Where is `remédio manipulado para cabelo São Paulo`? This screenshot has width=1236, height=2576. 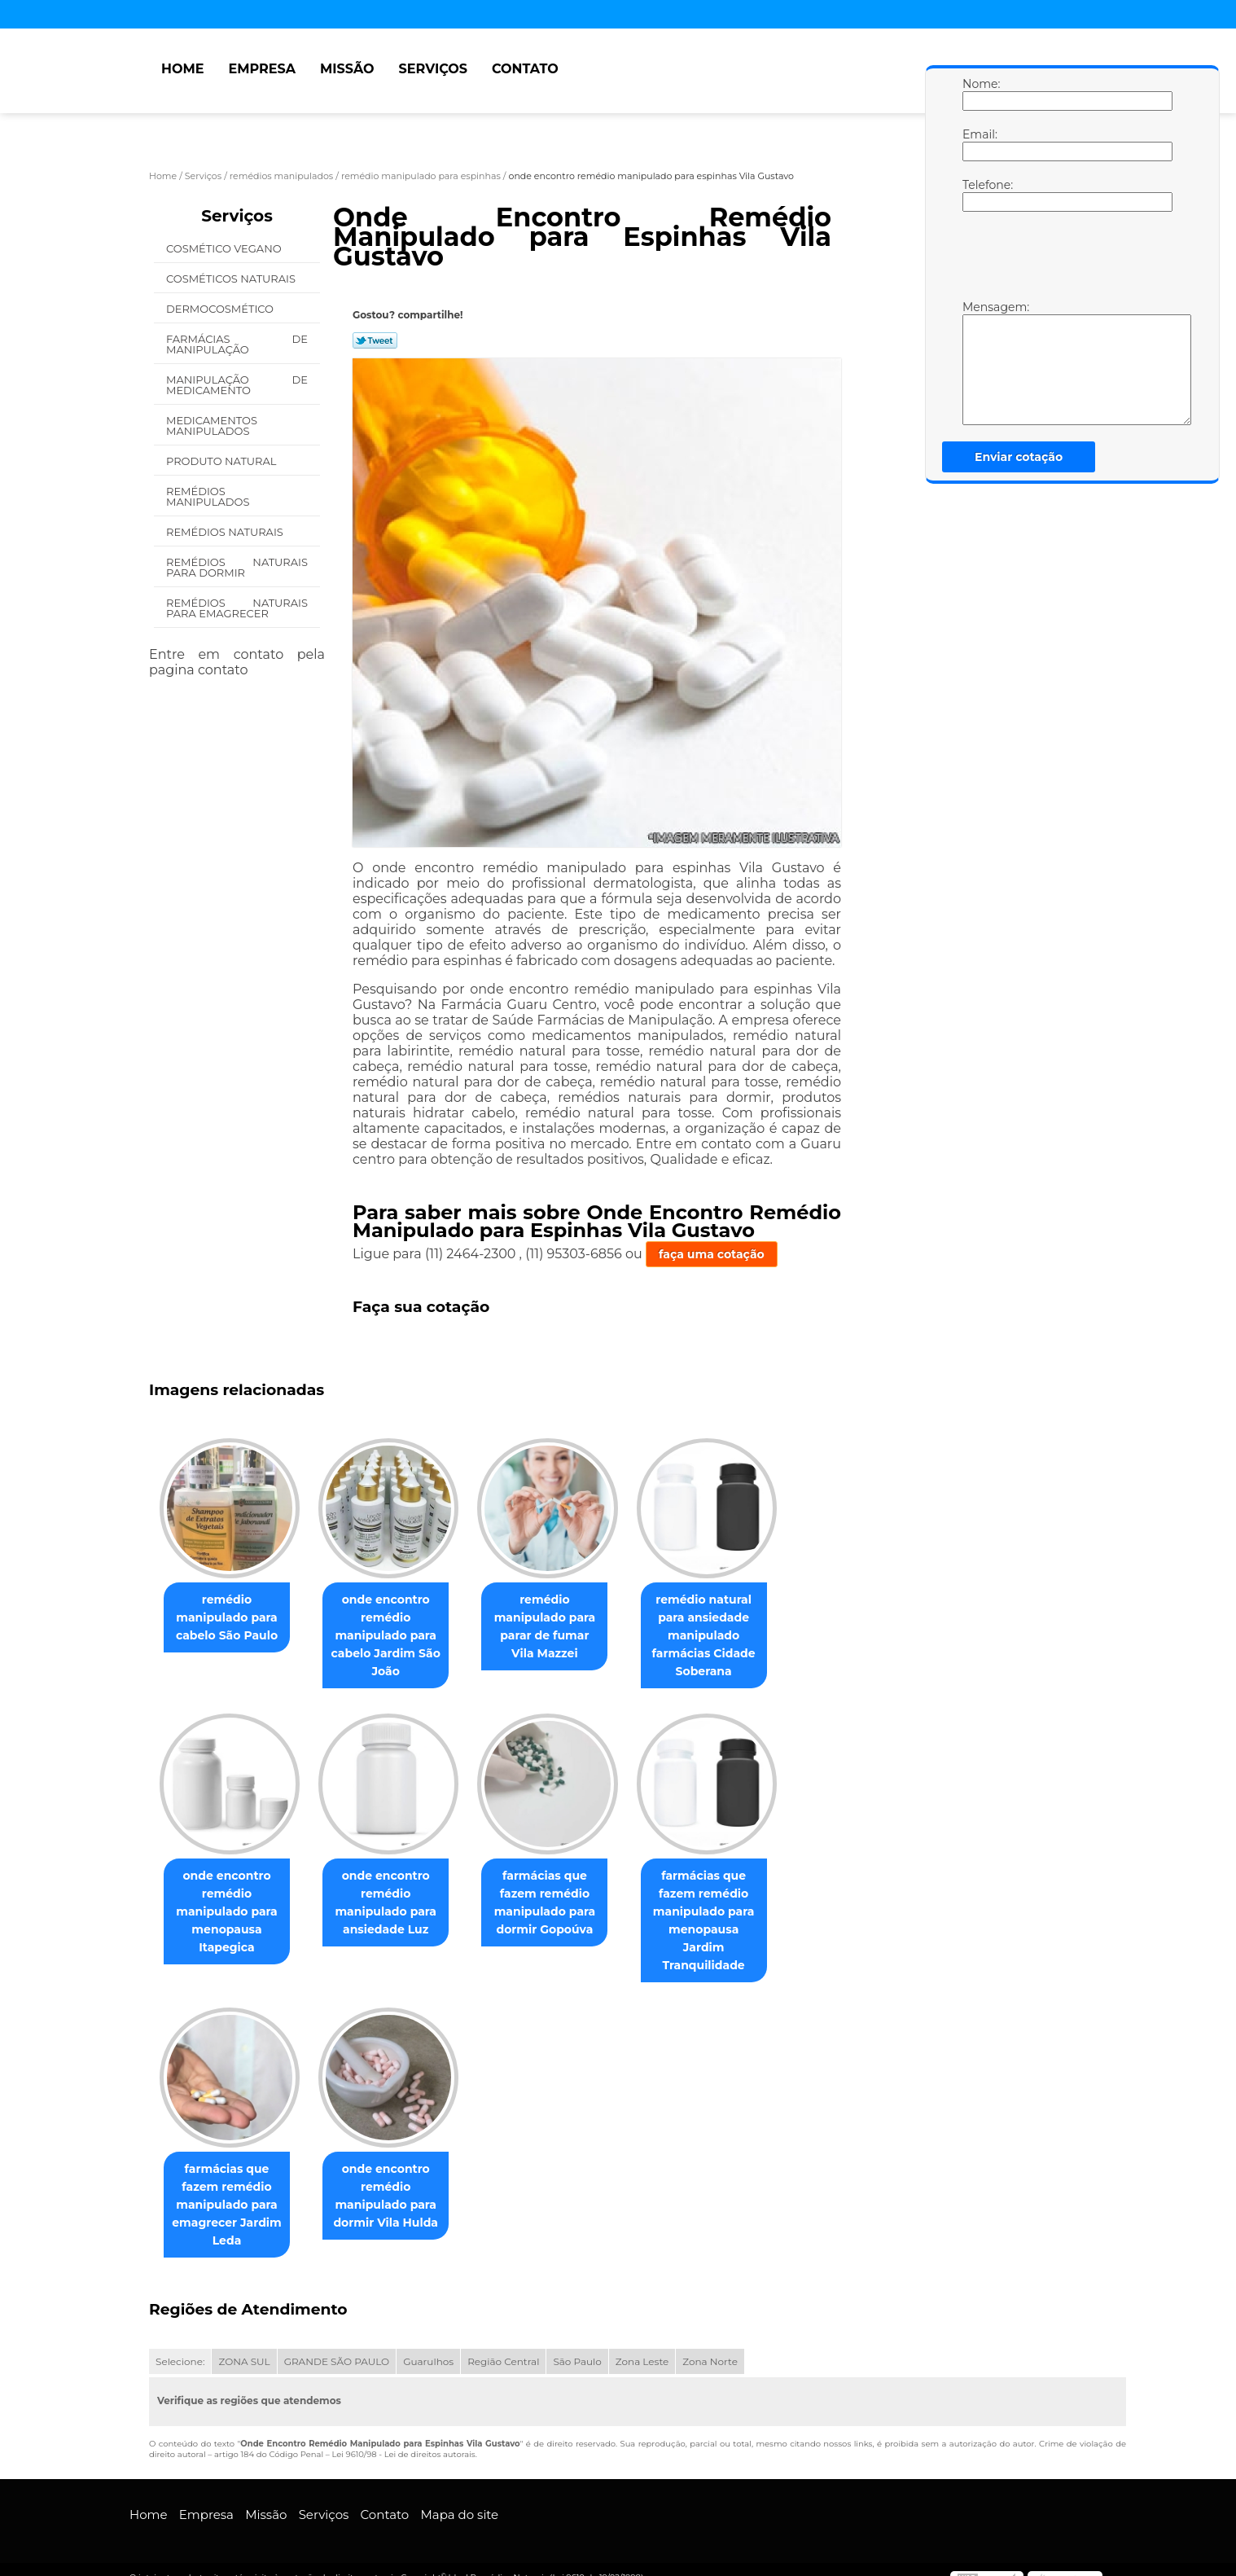 remédio manipulado para cabelo São Paulo is located at coordinates (230, 1618).